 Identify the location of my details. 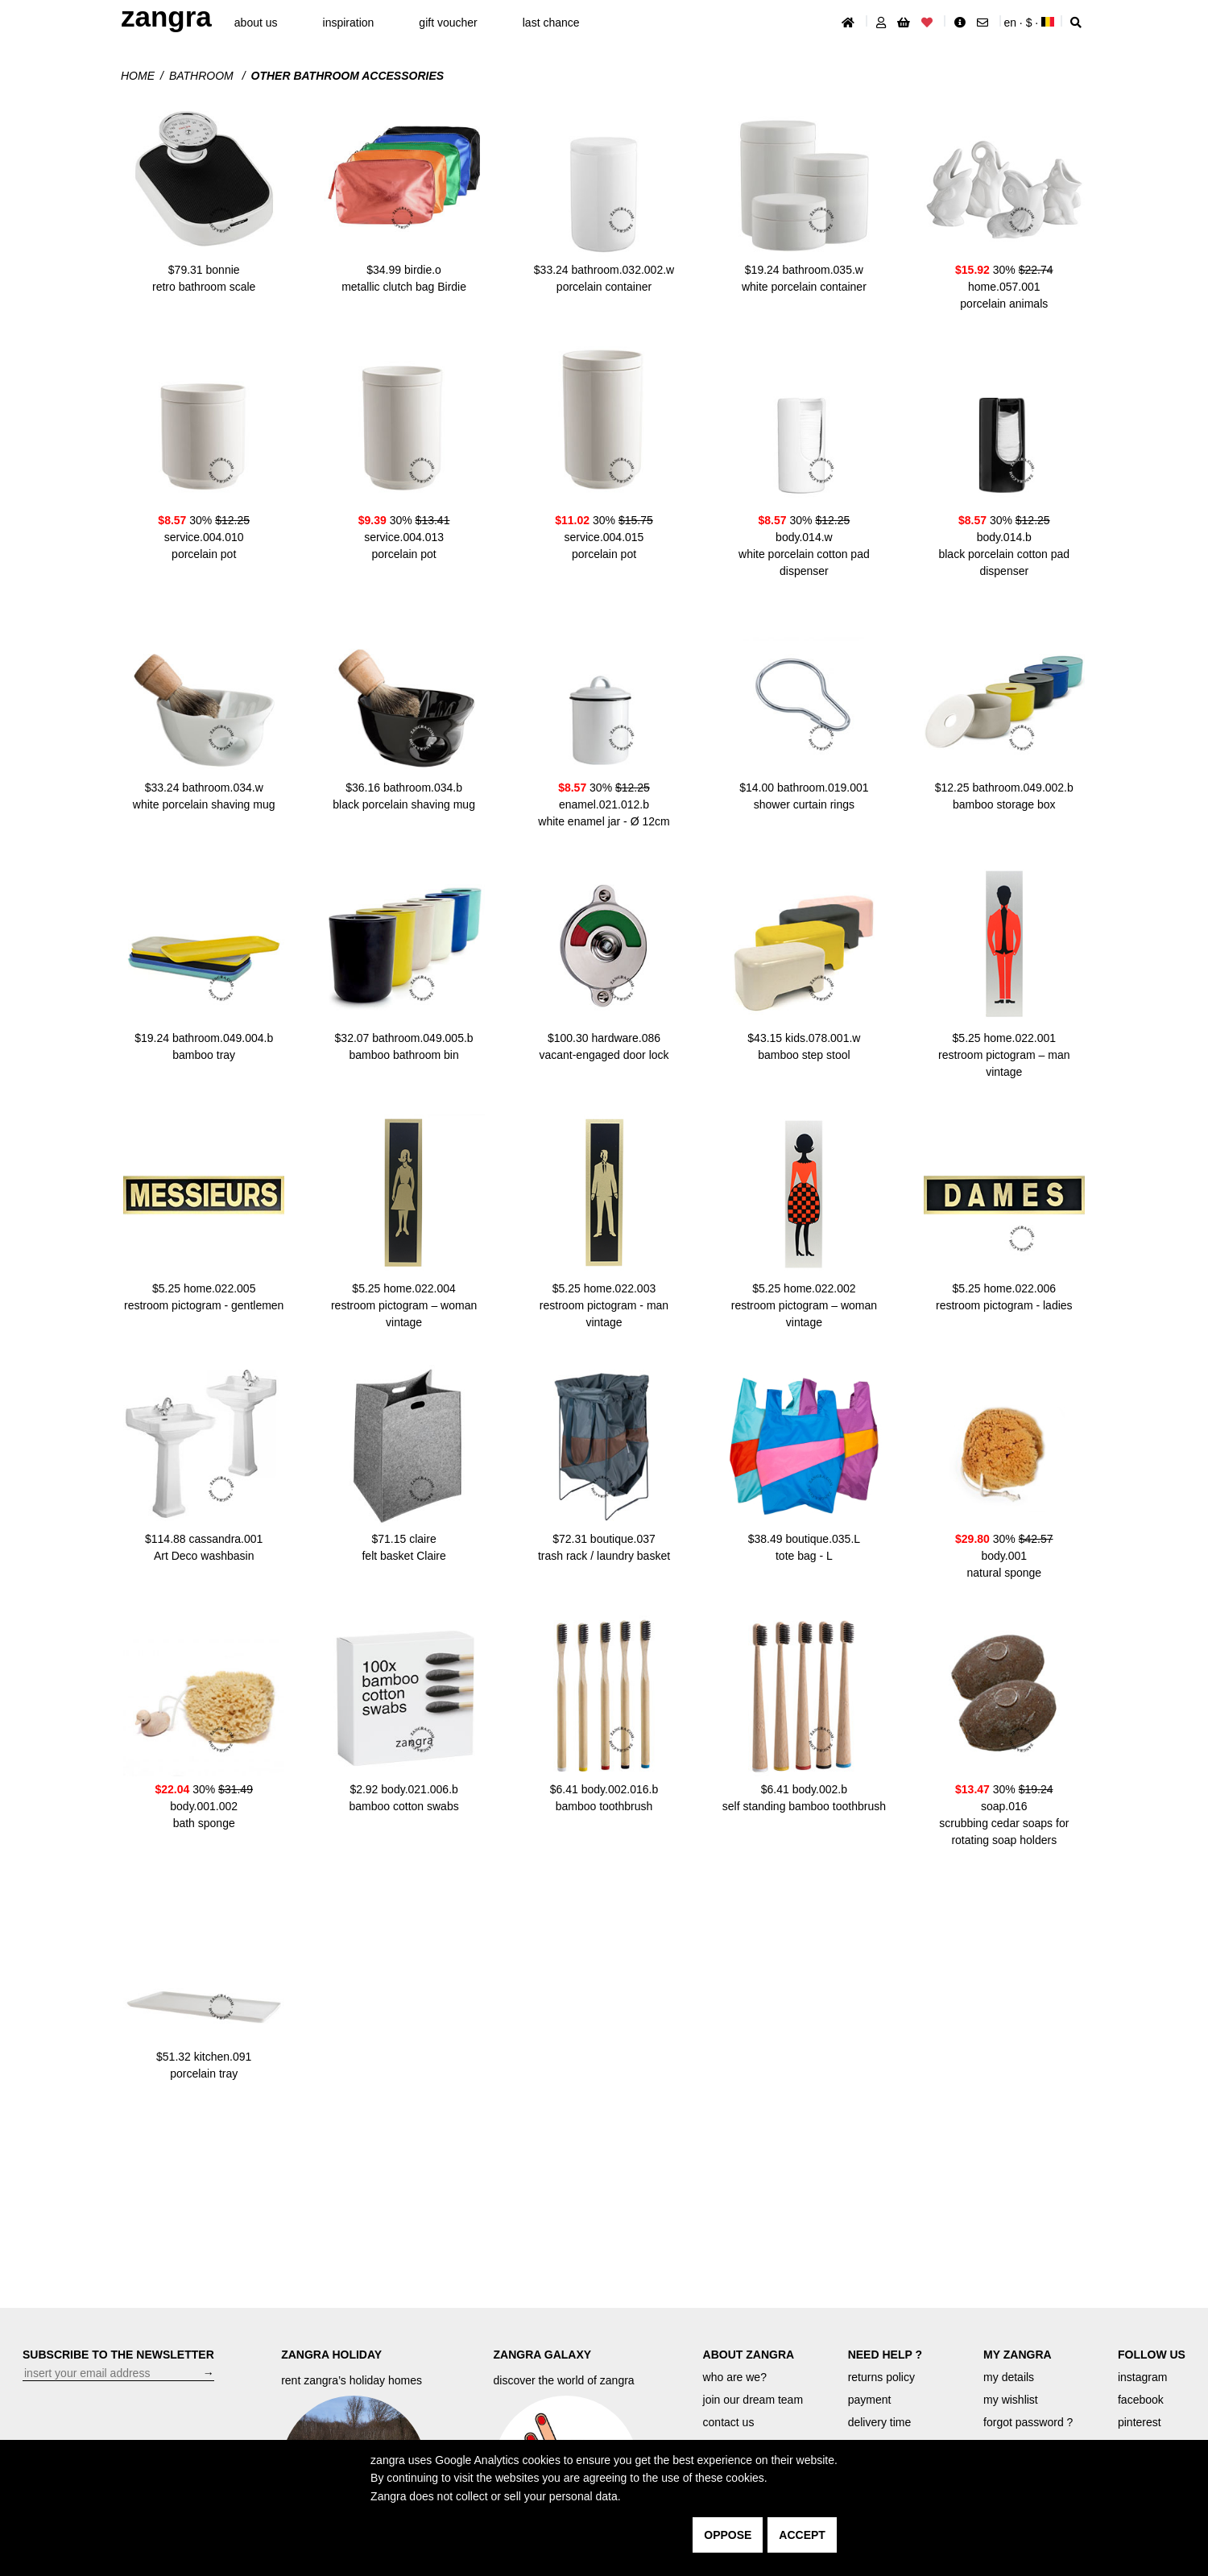
(1008, 2377).